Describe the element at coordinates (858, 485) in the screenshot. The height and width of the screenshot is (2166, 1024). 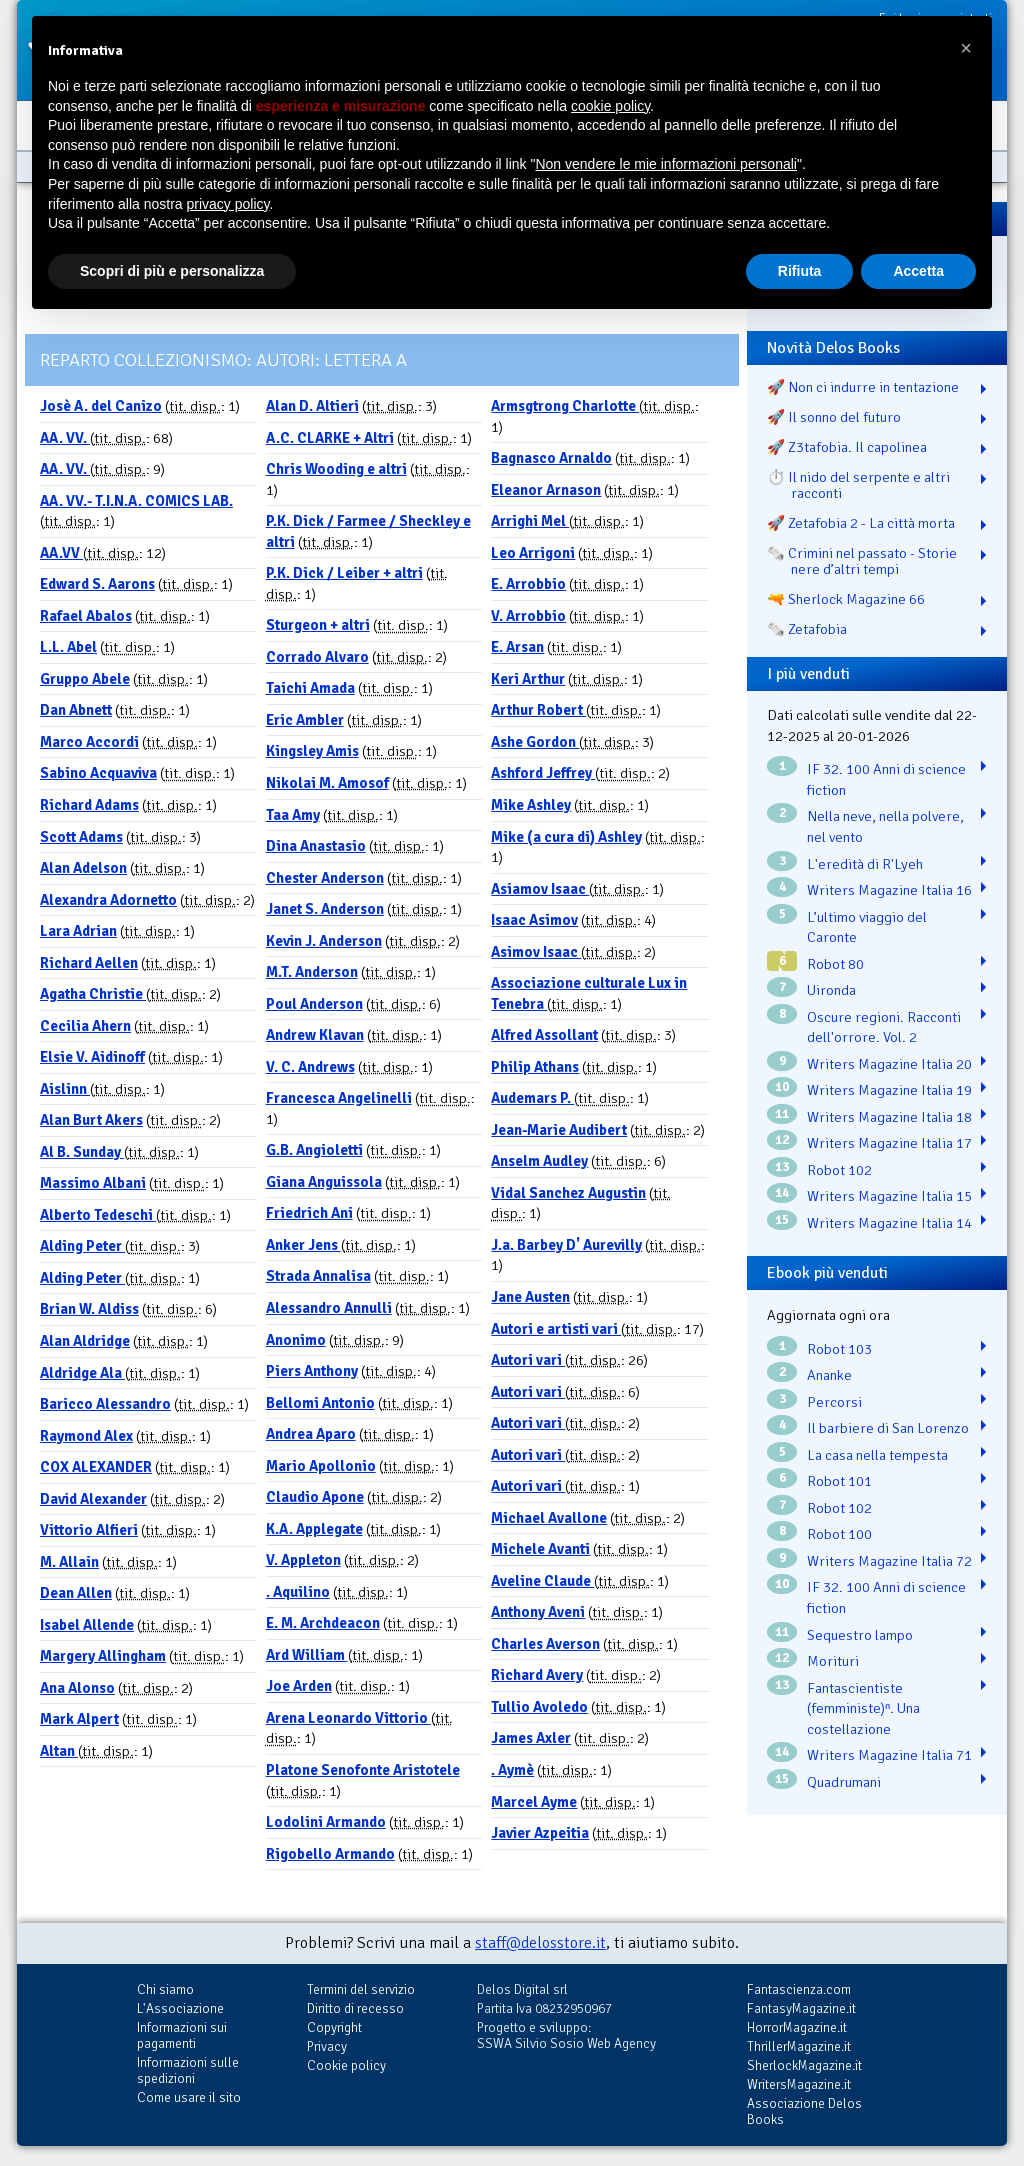
I see `⏱️ Il nido del serpente e altri racconti` at that location.